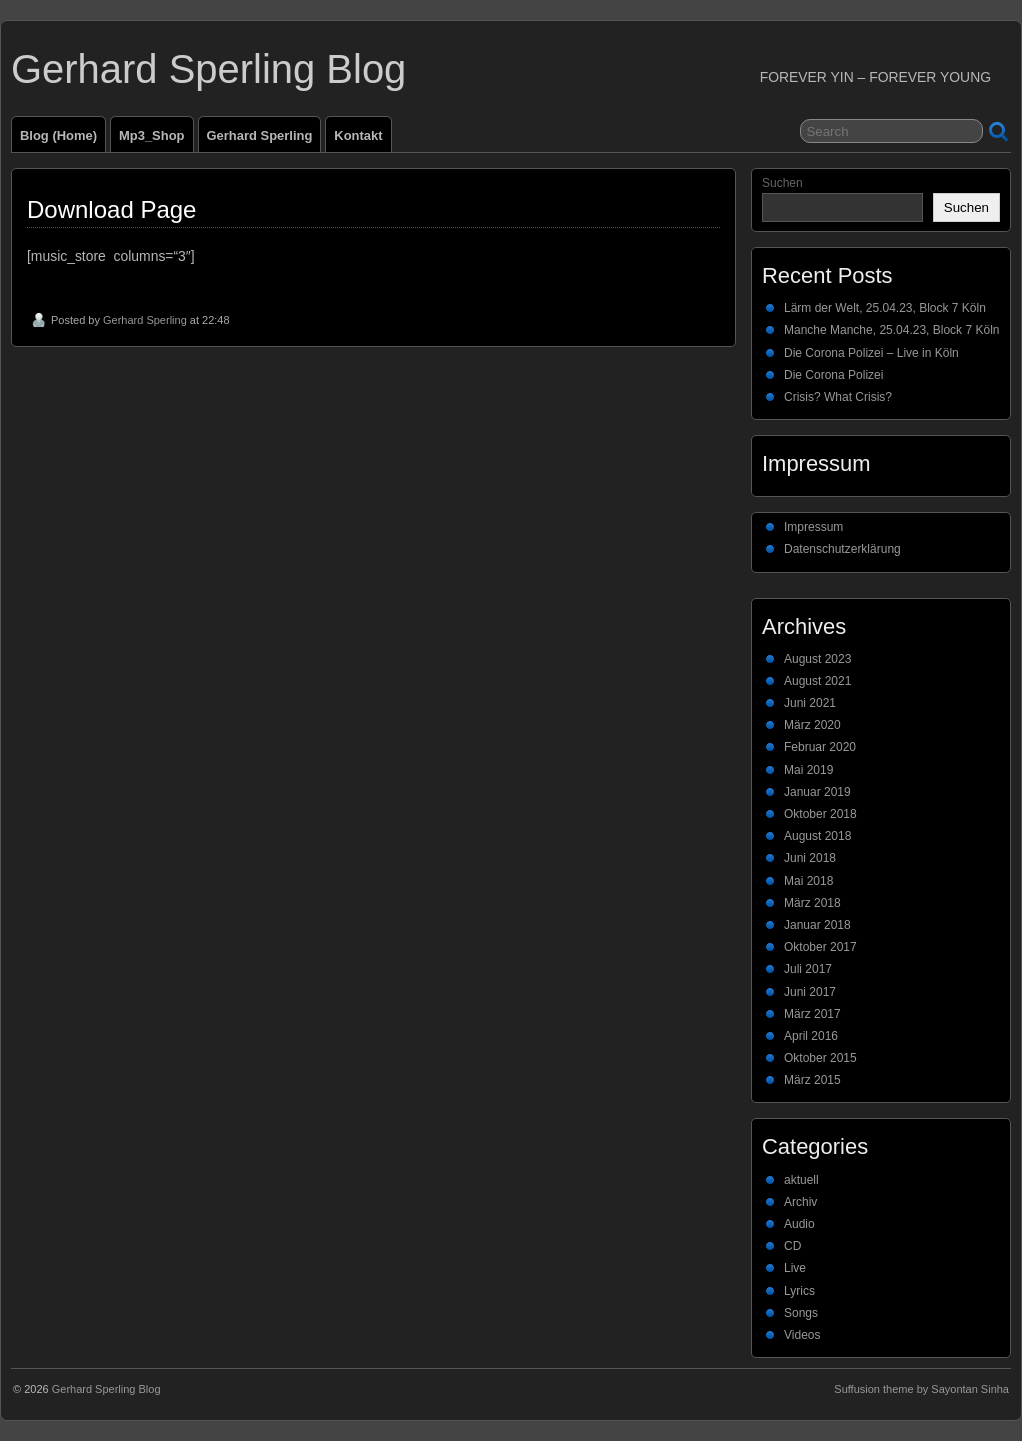 The image size is (1022, 1441). What do you see at coordinates (820, 814) in the screenshot?
I see `Oktober 2018` at bounding box center [820, 814].